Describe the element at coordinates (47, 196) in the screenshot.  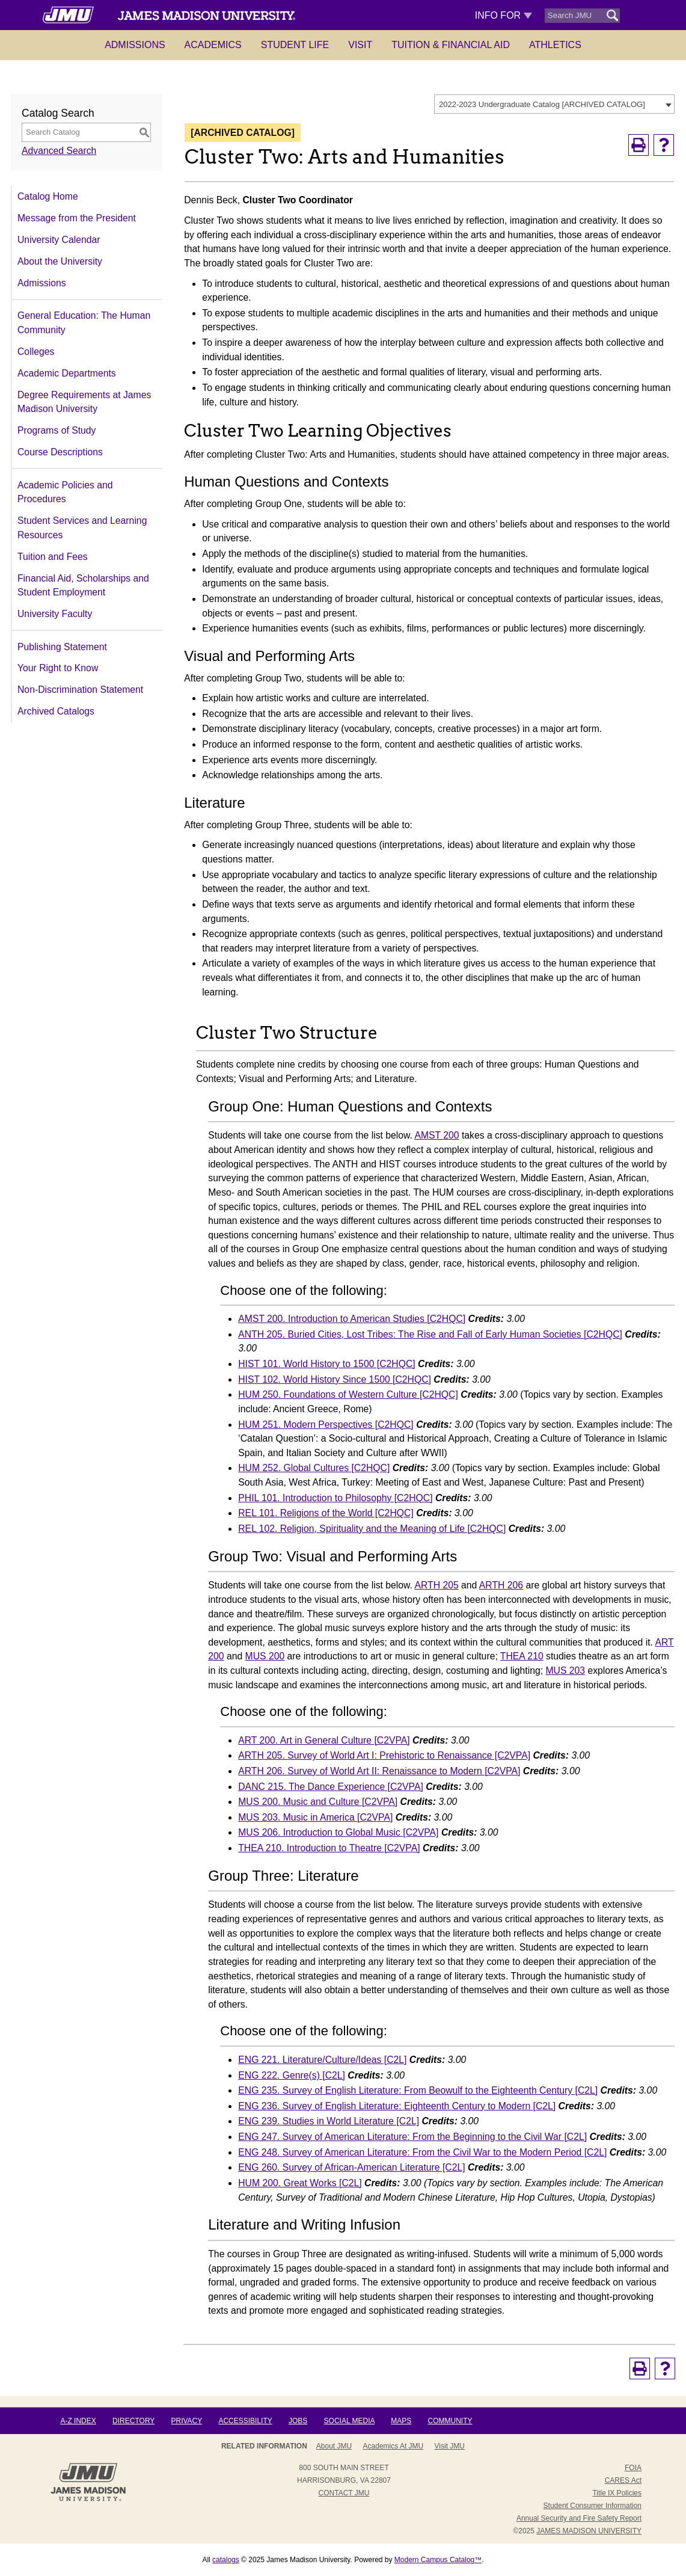
I see `Catalog Home` at that location.